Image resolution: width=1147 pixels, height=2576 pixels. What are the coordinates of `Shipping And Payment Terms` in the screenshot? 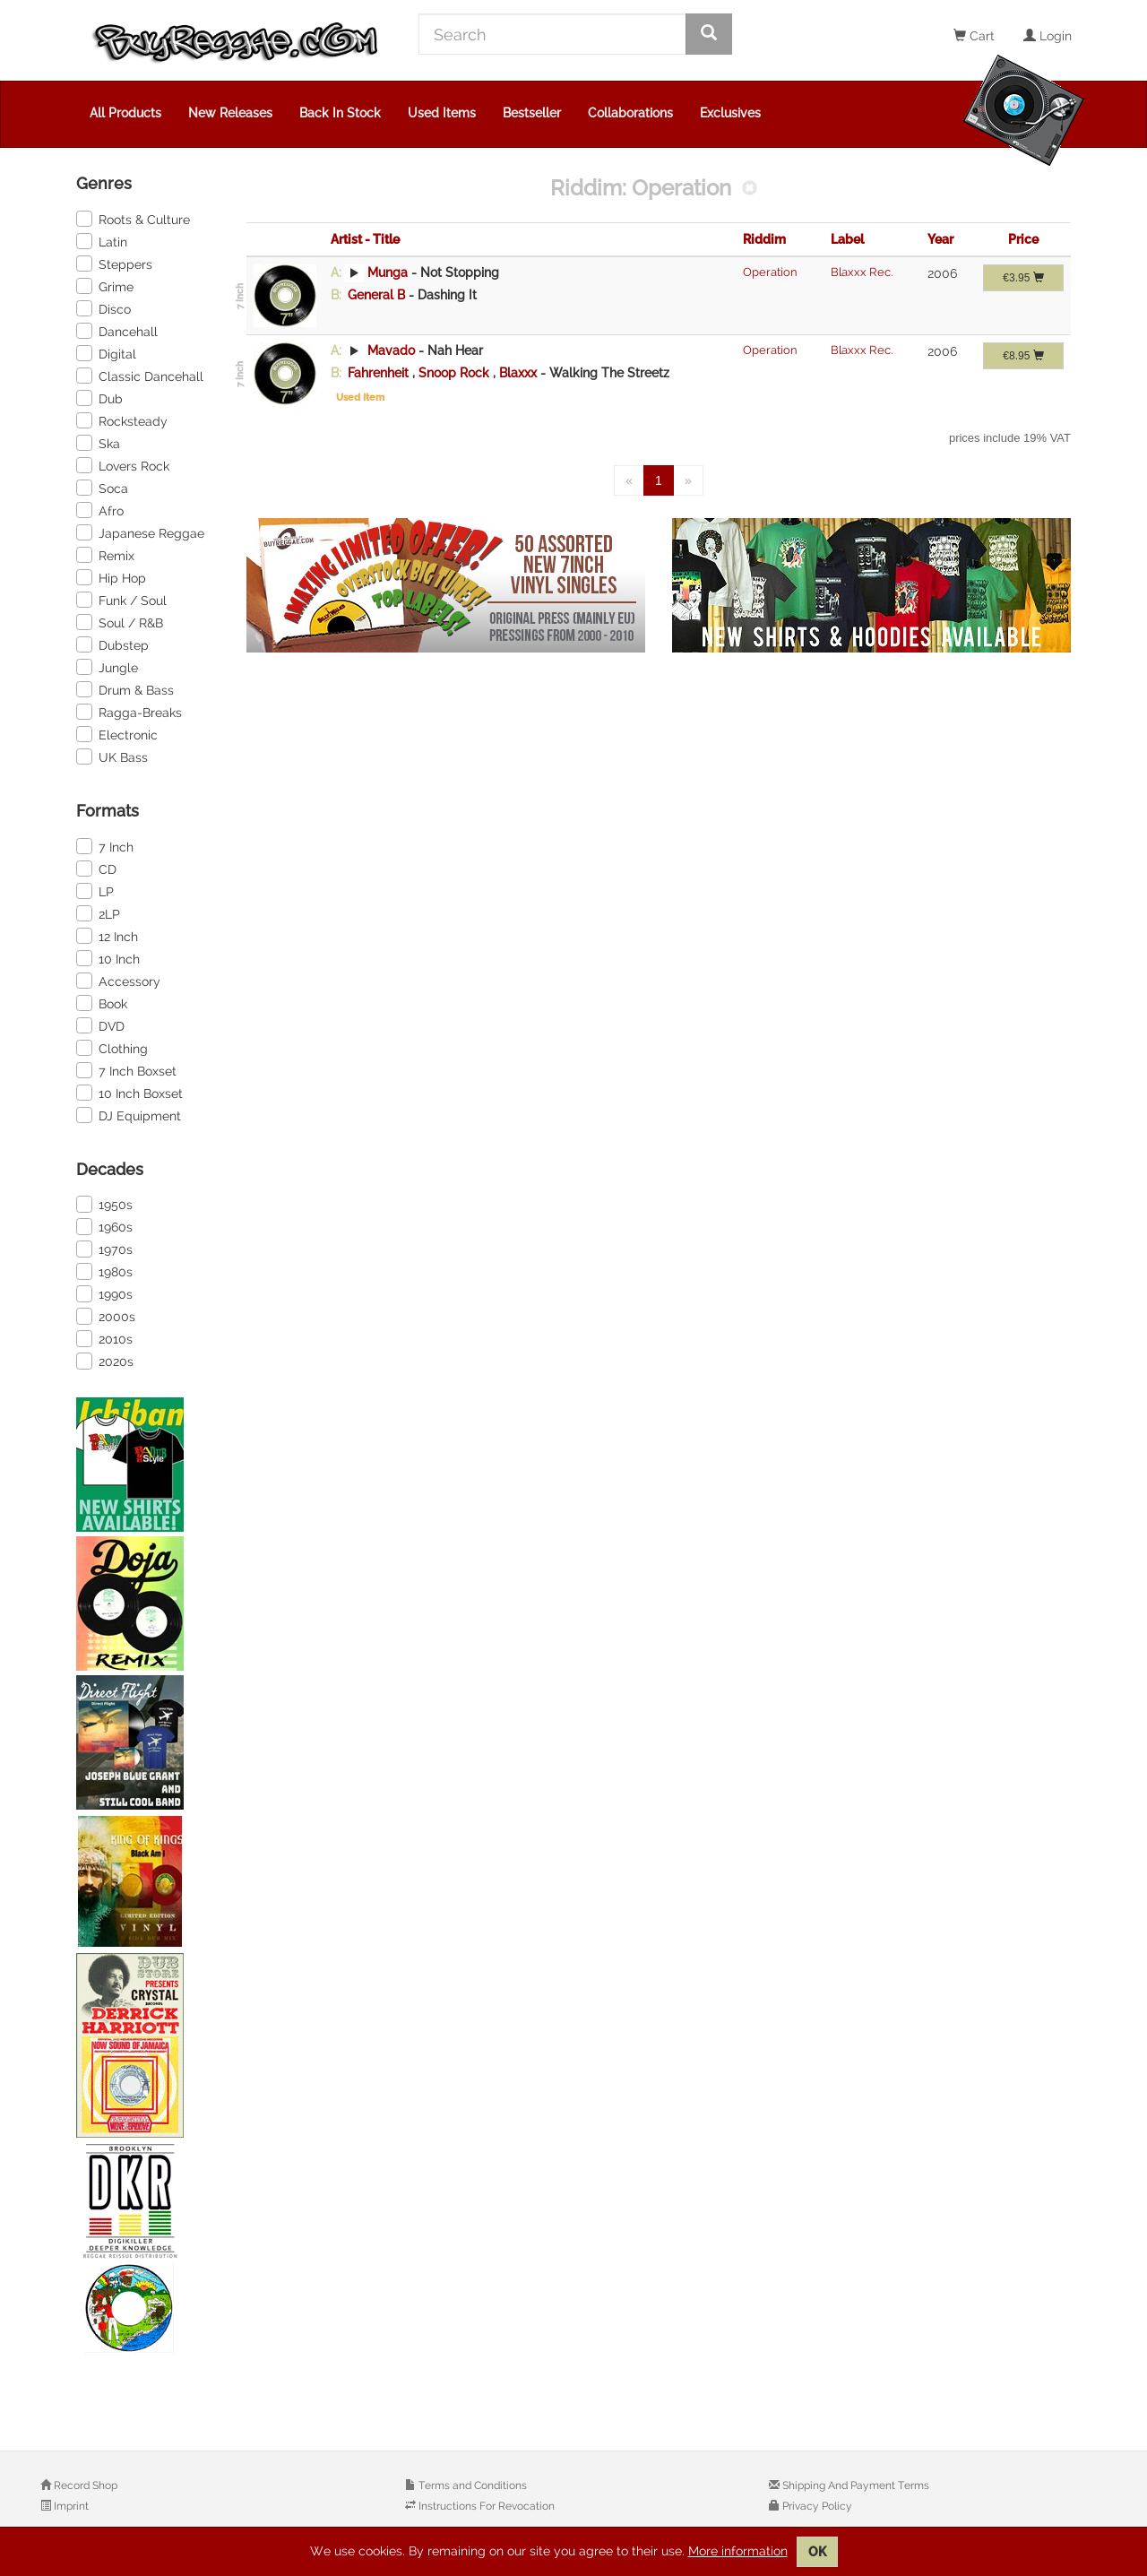 It's located at (854, 2485).